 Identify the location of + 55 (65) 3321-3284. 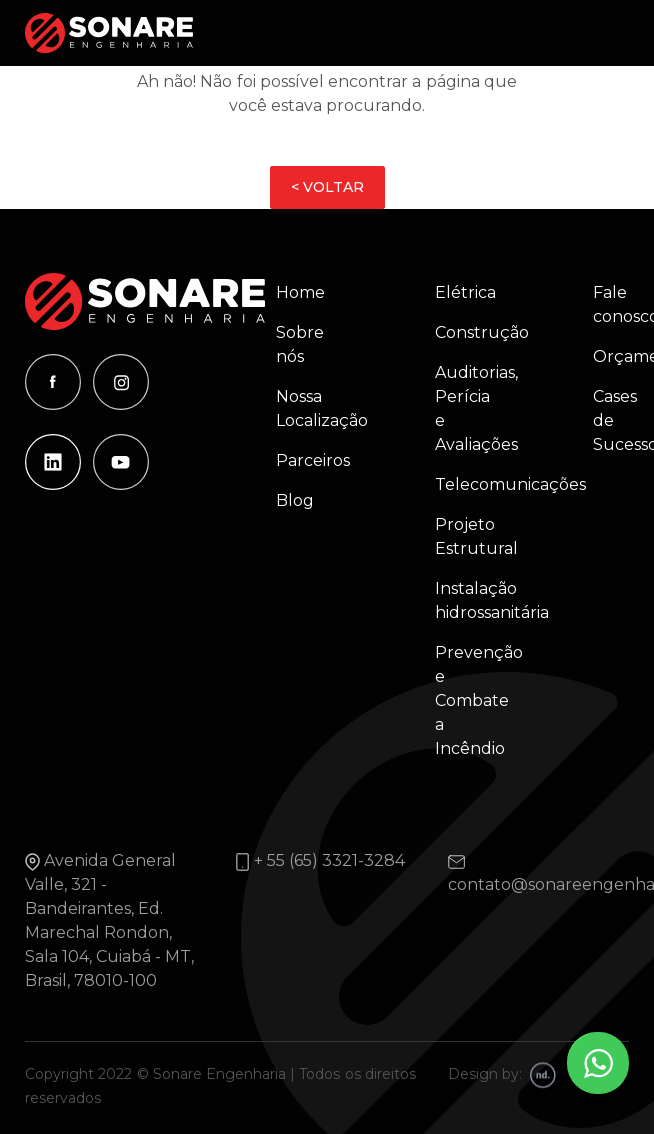
(329, 860).